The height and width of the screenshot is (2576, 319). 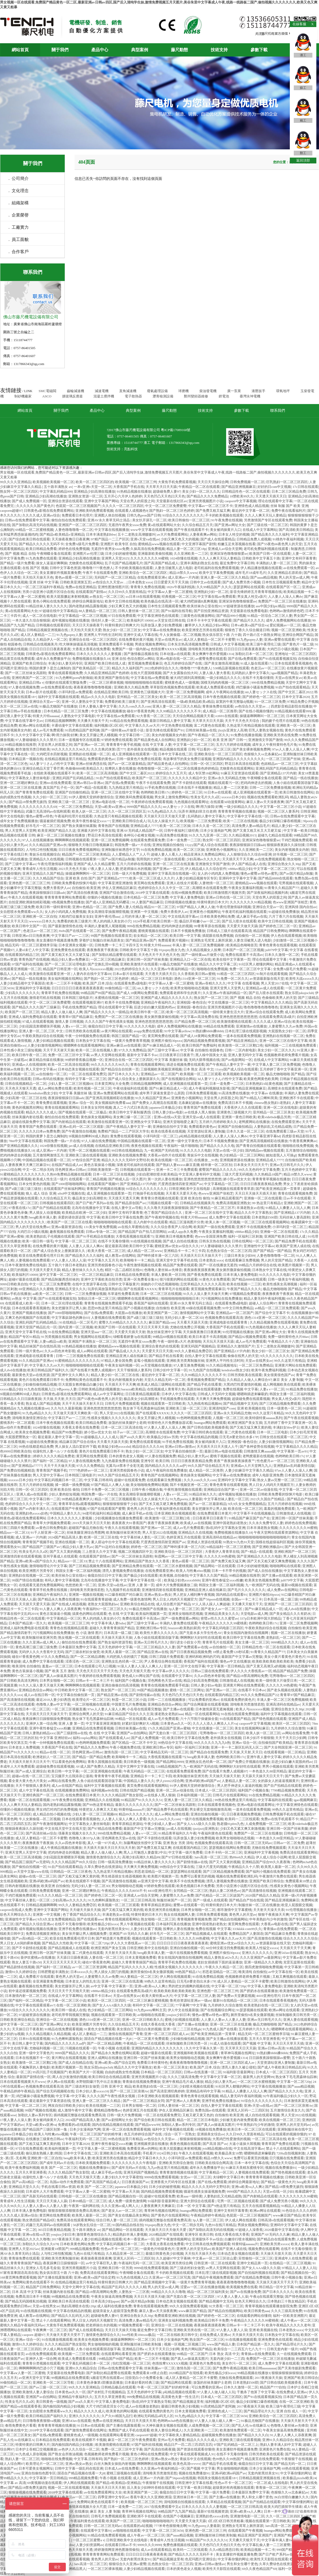 I want to click on 在线免费看的黄片视频, so click(x=136, y=639).